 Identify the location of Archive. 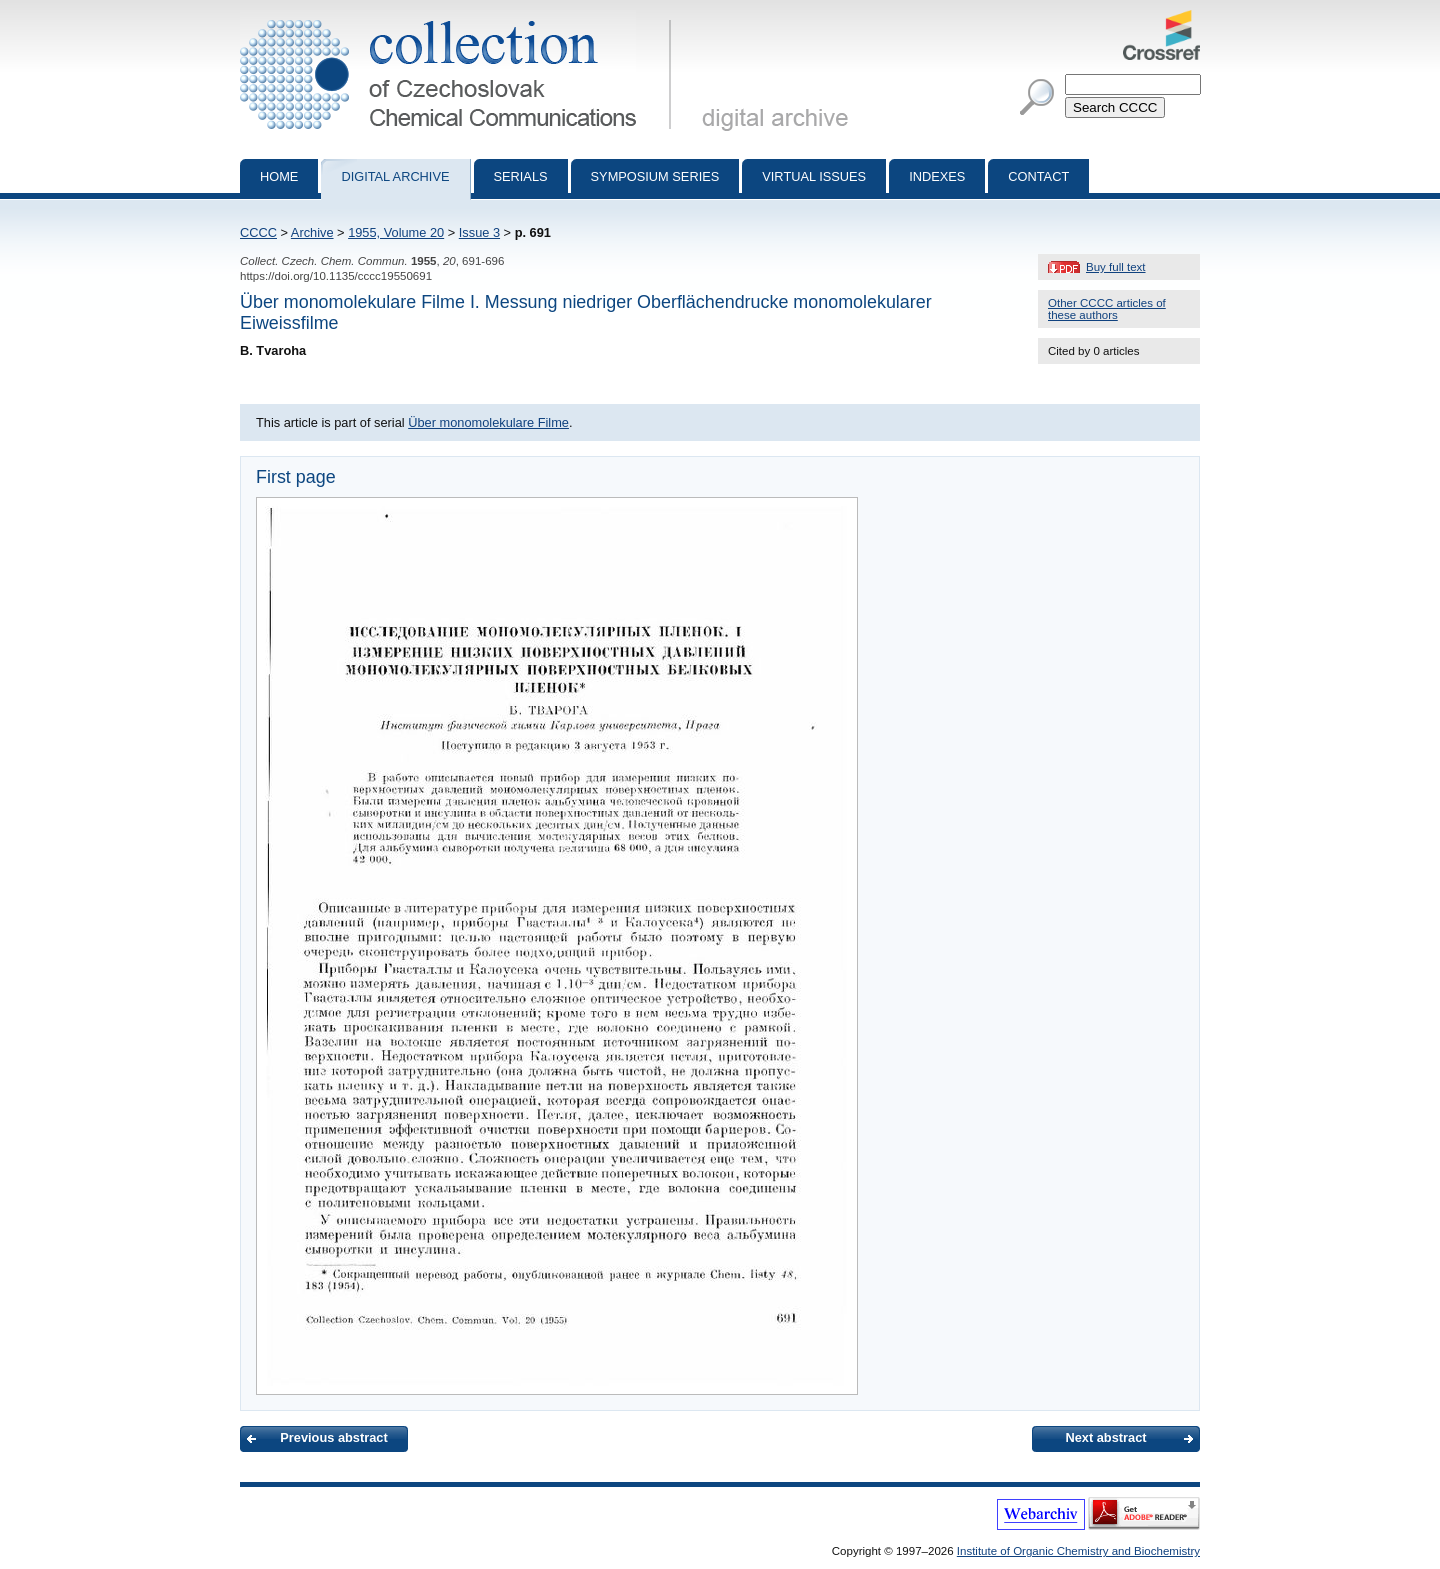
(312, 232).